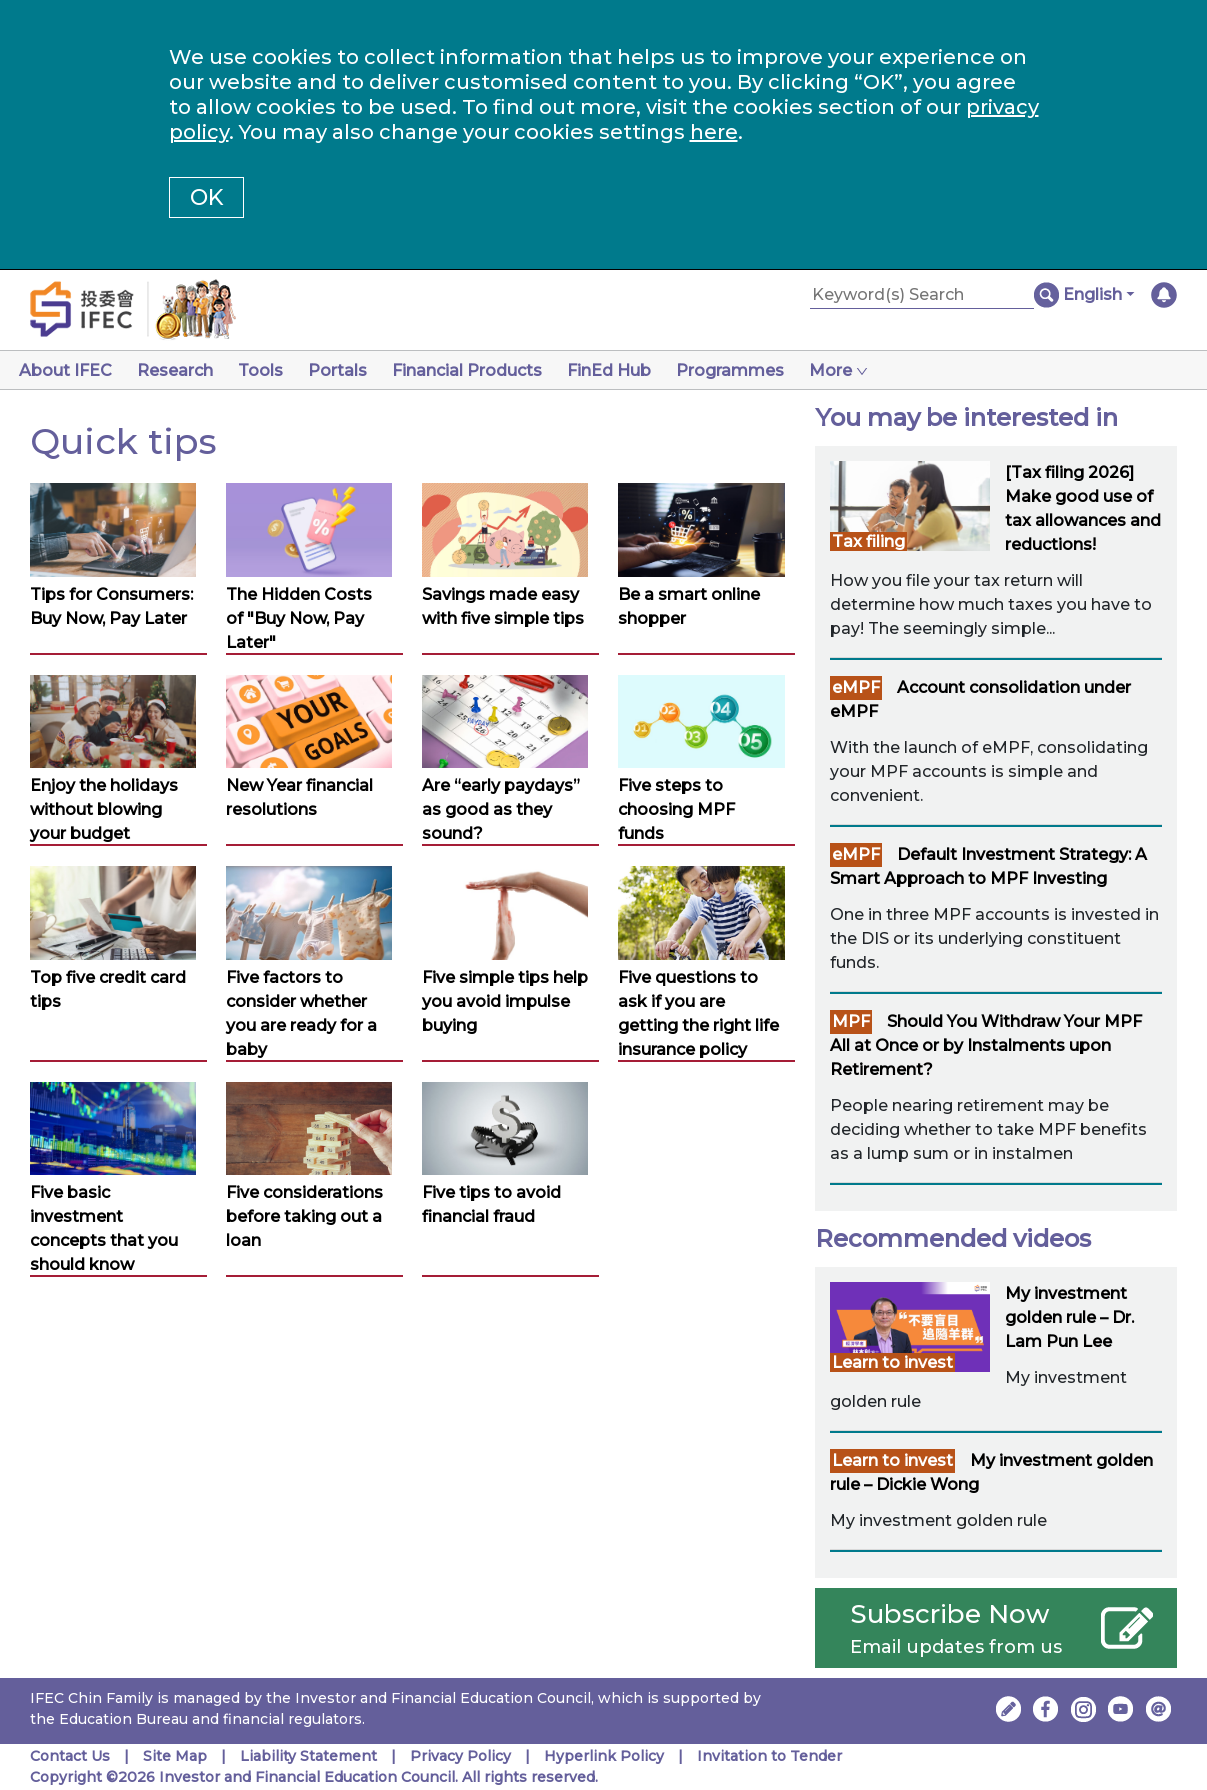 The width and height of the screenshot is (1207, 1790). Describe the element at coordinates (1098, 295) in the screenshot. I see `[button]` at that location.